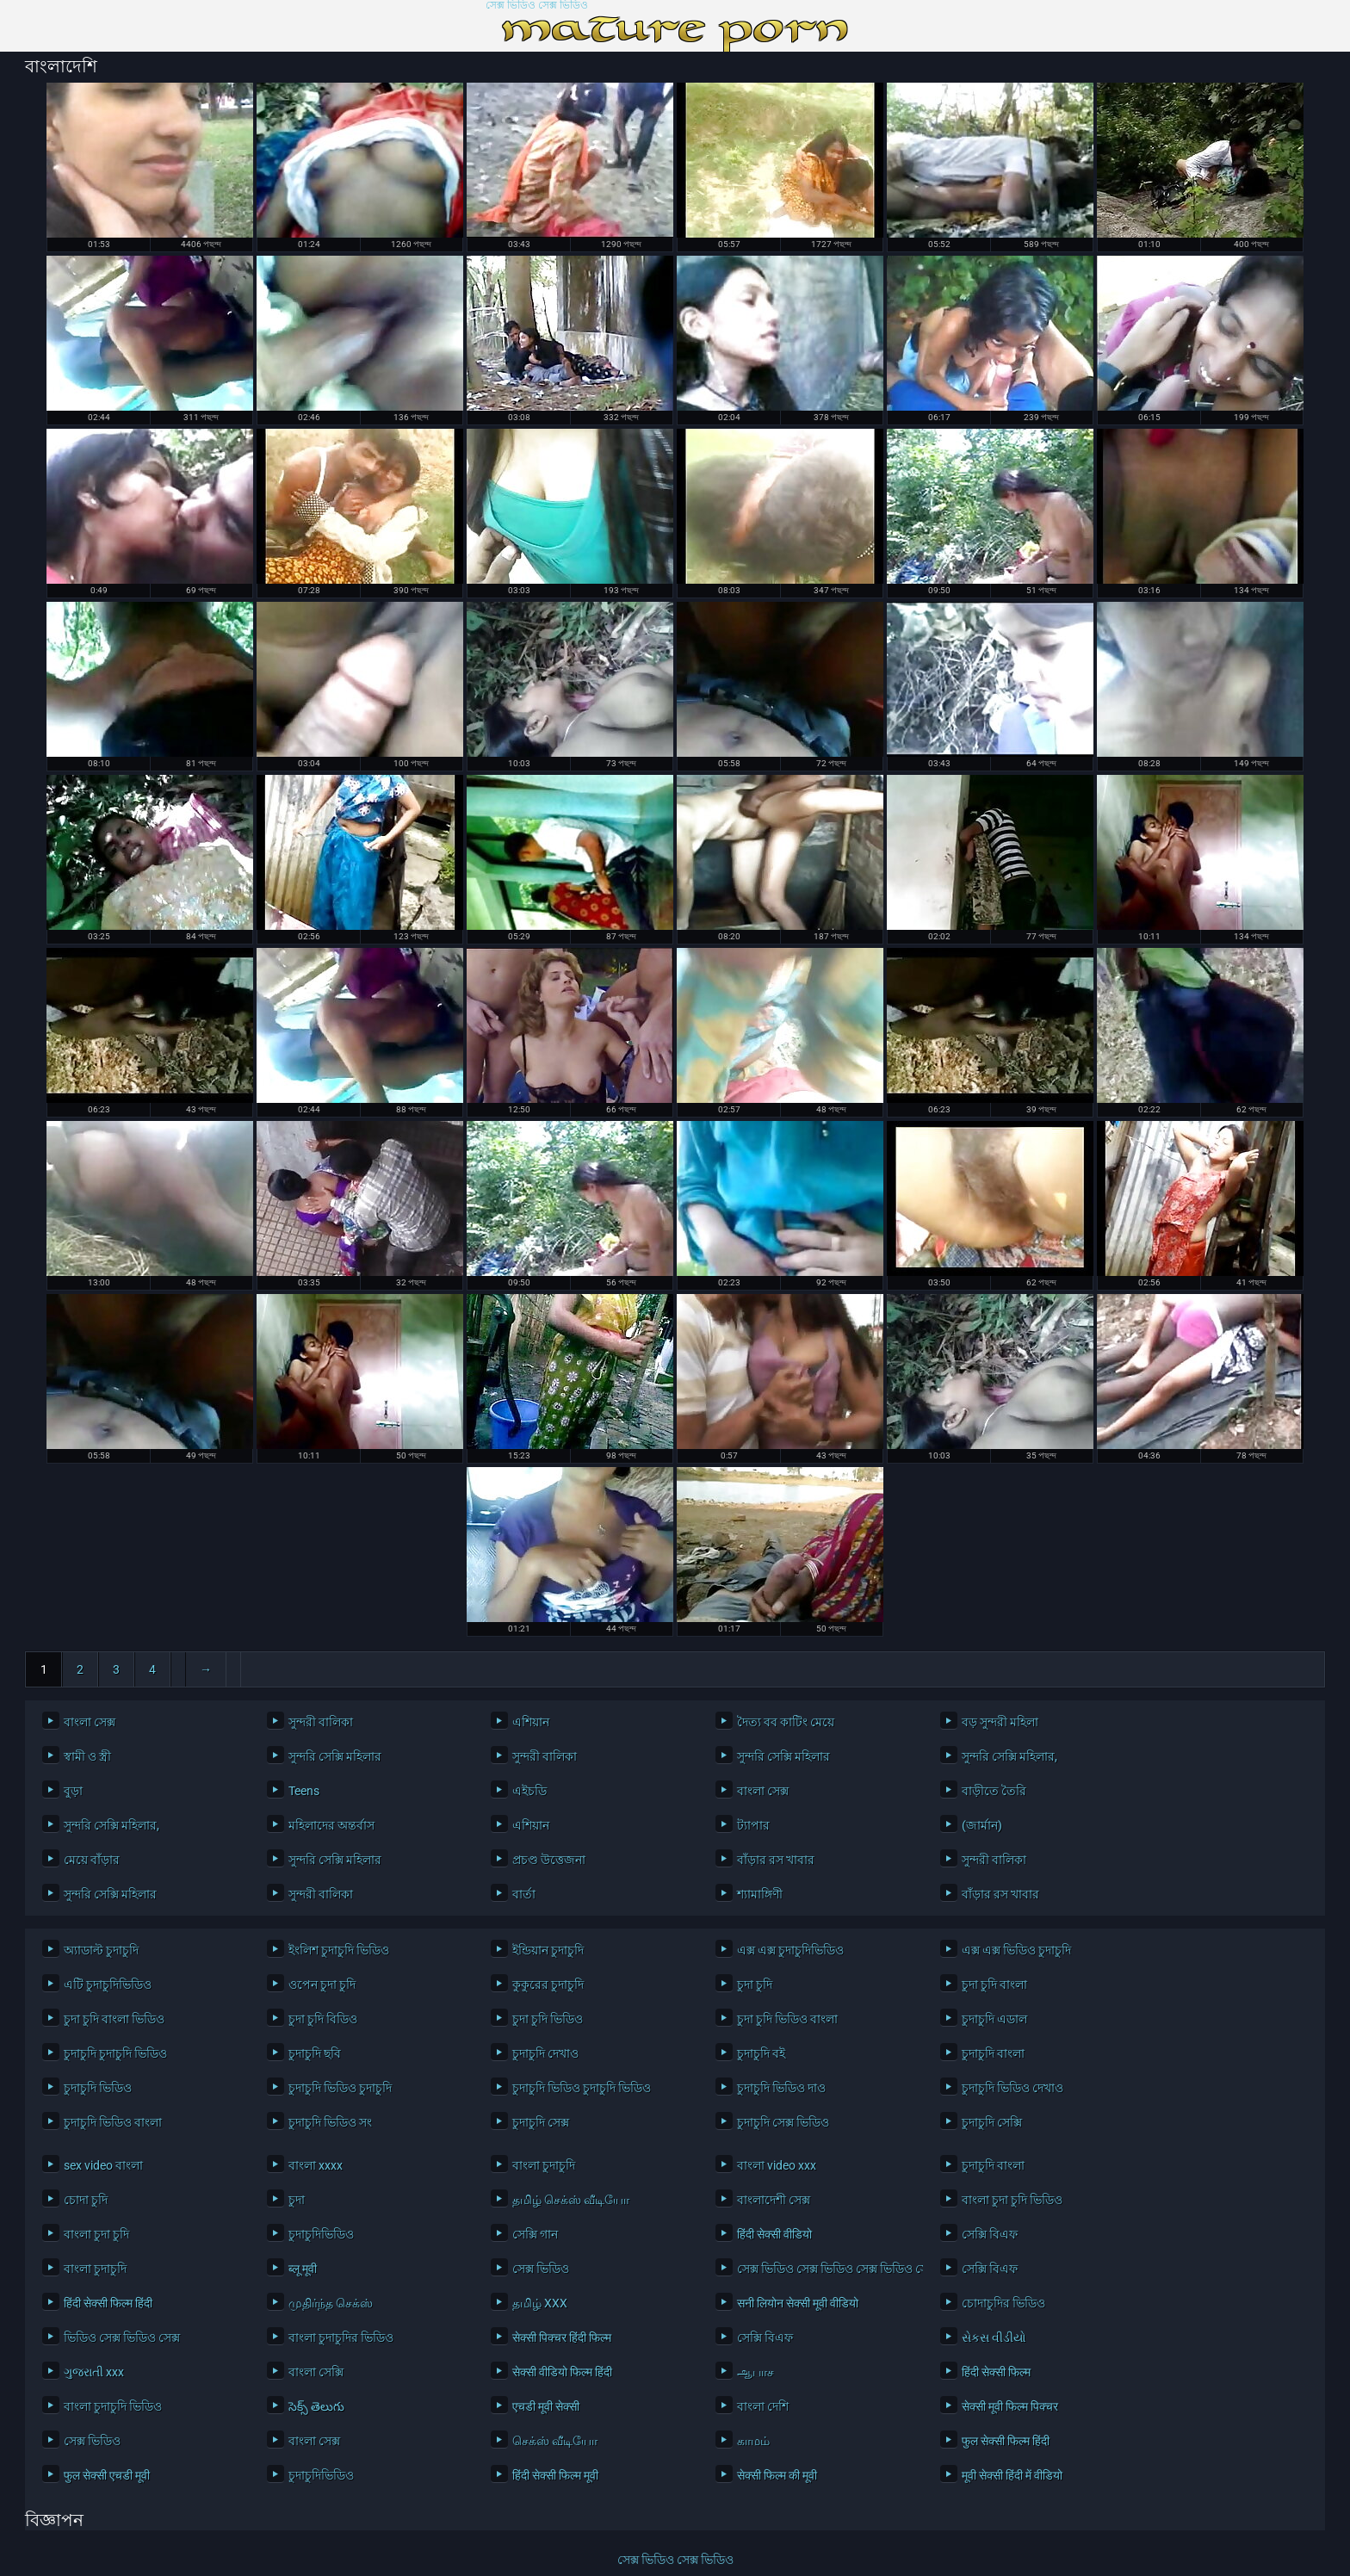 Image resolution: width=1350 pixels, height=2576 pixels. I want to click on চুদাচুদি ভিডিও, so click(98, 2088).